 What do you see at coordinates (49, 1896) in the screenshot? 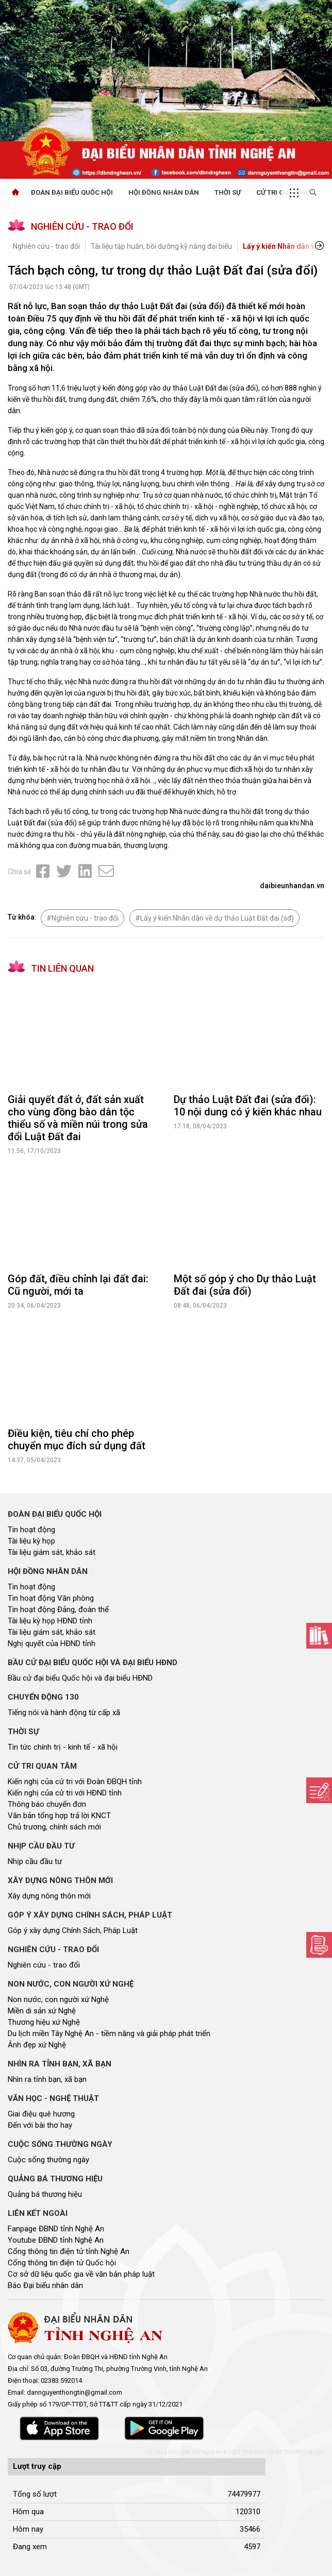
I see `Xây dựng nông thôn mới` at bounding box center [49, 1896].